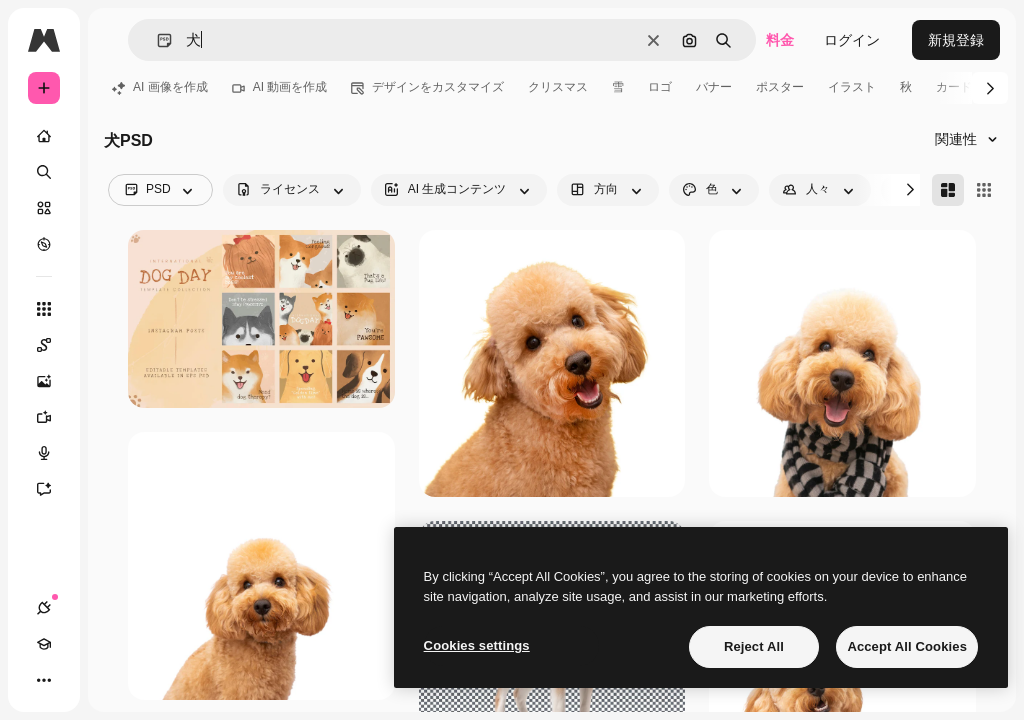 The width and height of the screenshot is (1024, 720). Describe the element at coordinates (44, 680) in the screenshot. I see `[その他]` at that location.